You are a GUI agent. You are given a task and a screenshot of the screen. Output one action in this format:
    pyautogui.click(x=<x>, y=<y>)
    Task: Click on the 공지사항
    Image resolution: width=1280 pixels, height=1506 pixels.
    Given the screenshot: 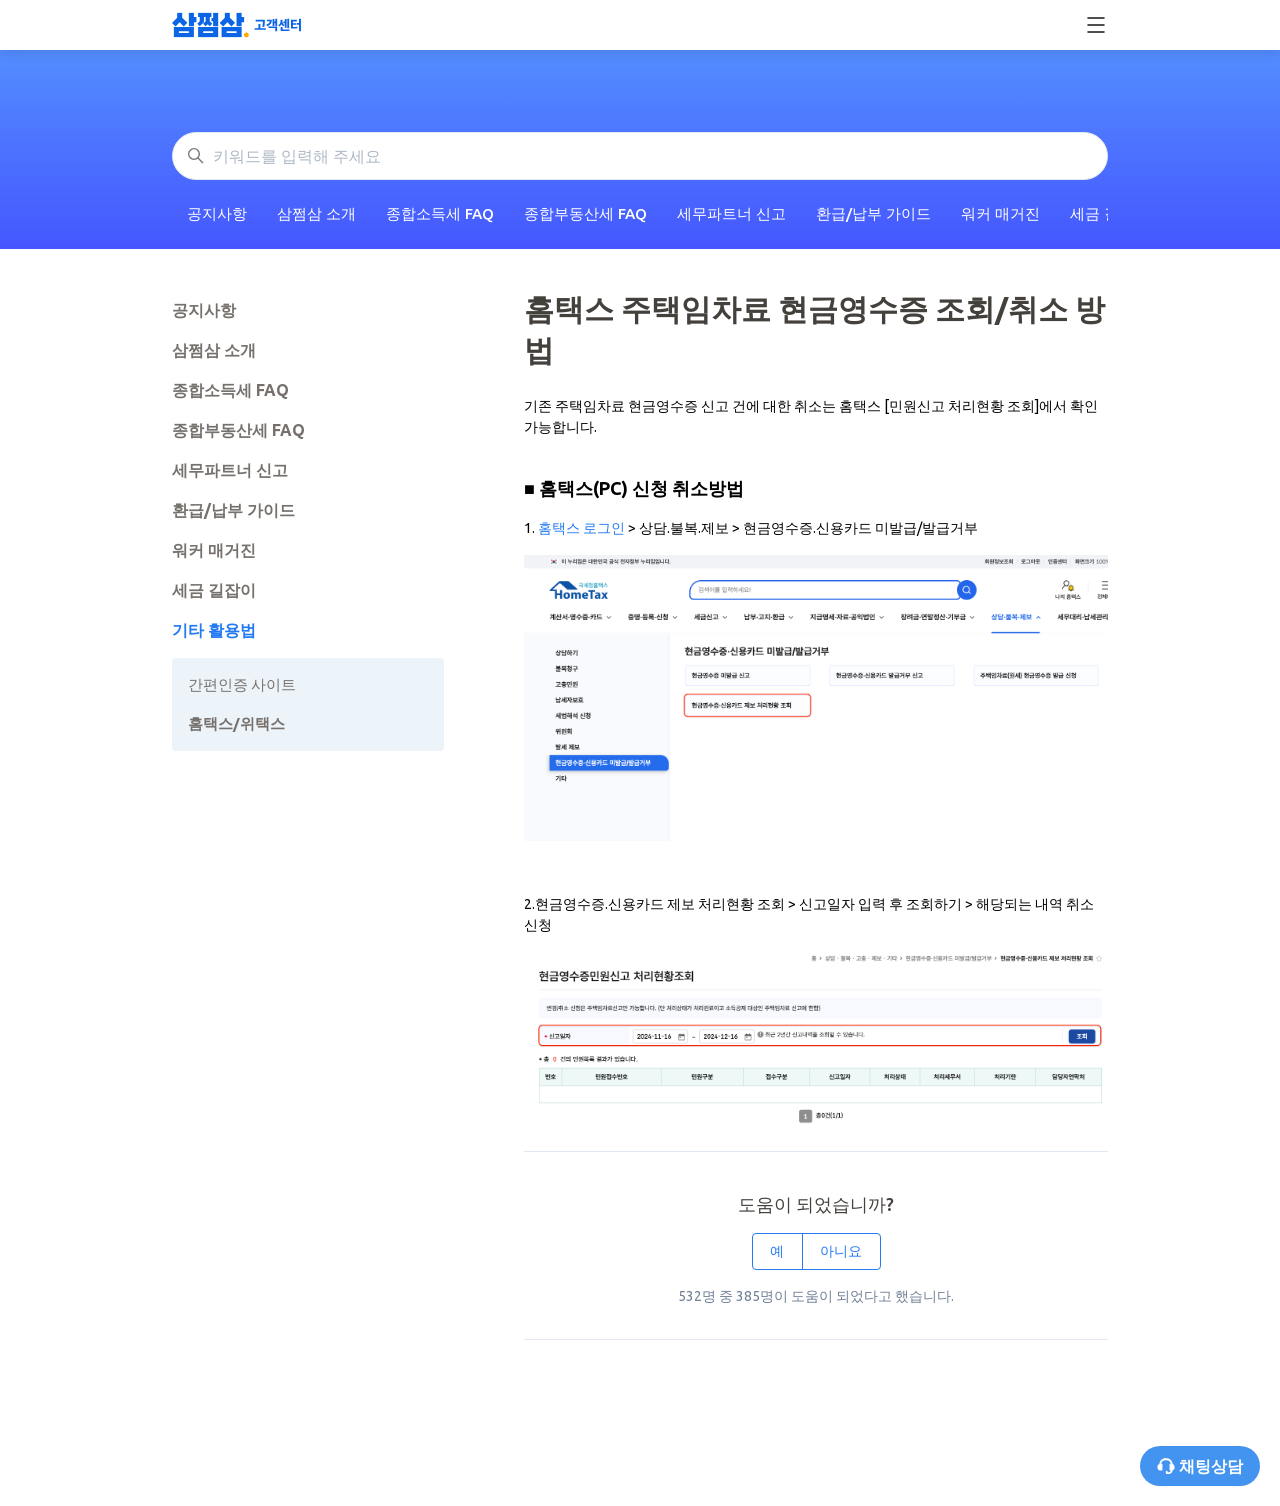 What is the action you would take?
    pyautogui.click(x=217, y=213)
    